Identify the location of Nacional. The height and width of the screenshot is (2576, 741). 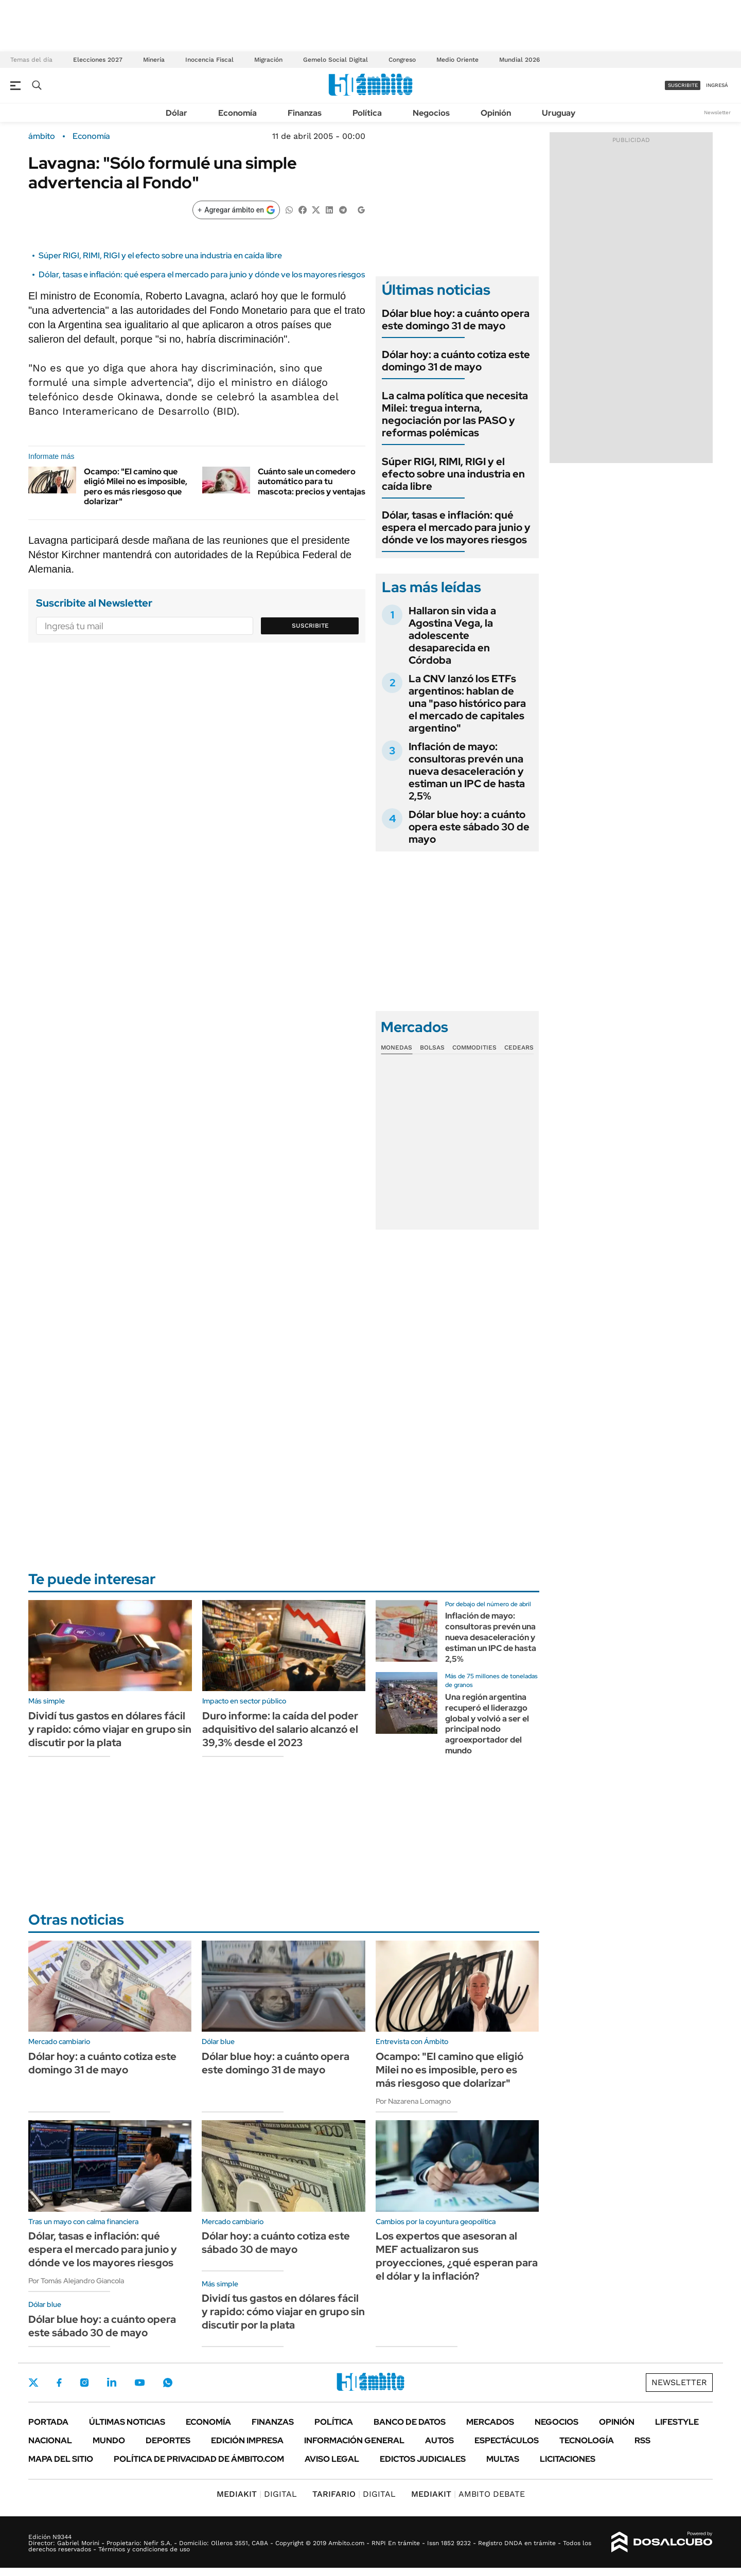
(50, 2440).